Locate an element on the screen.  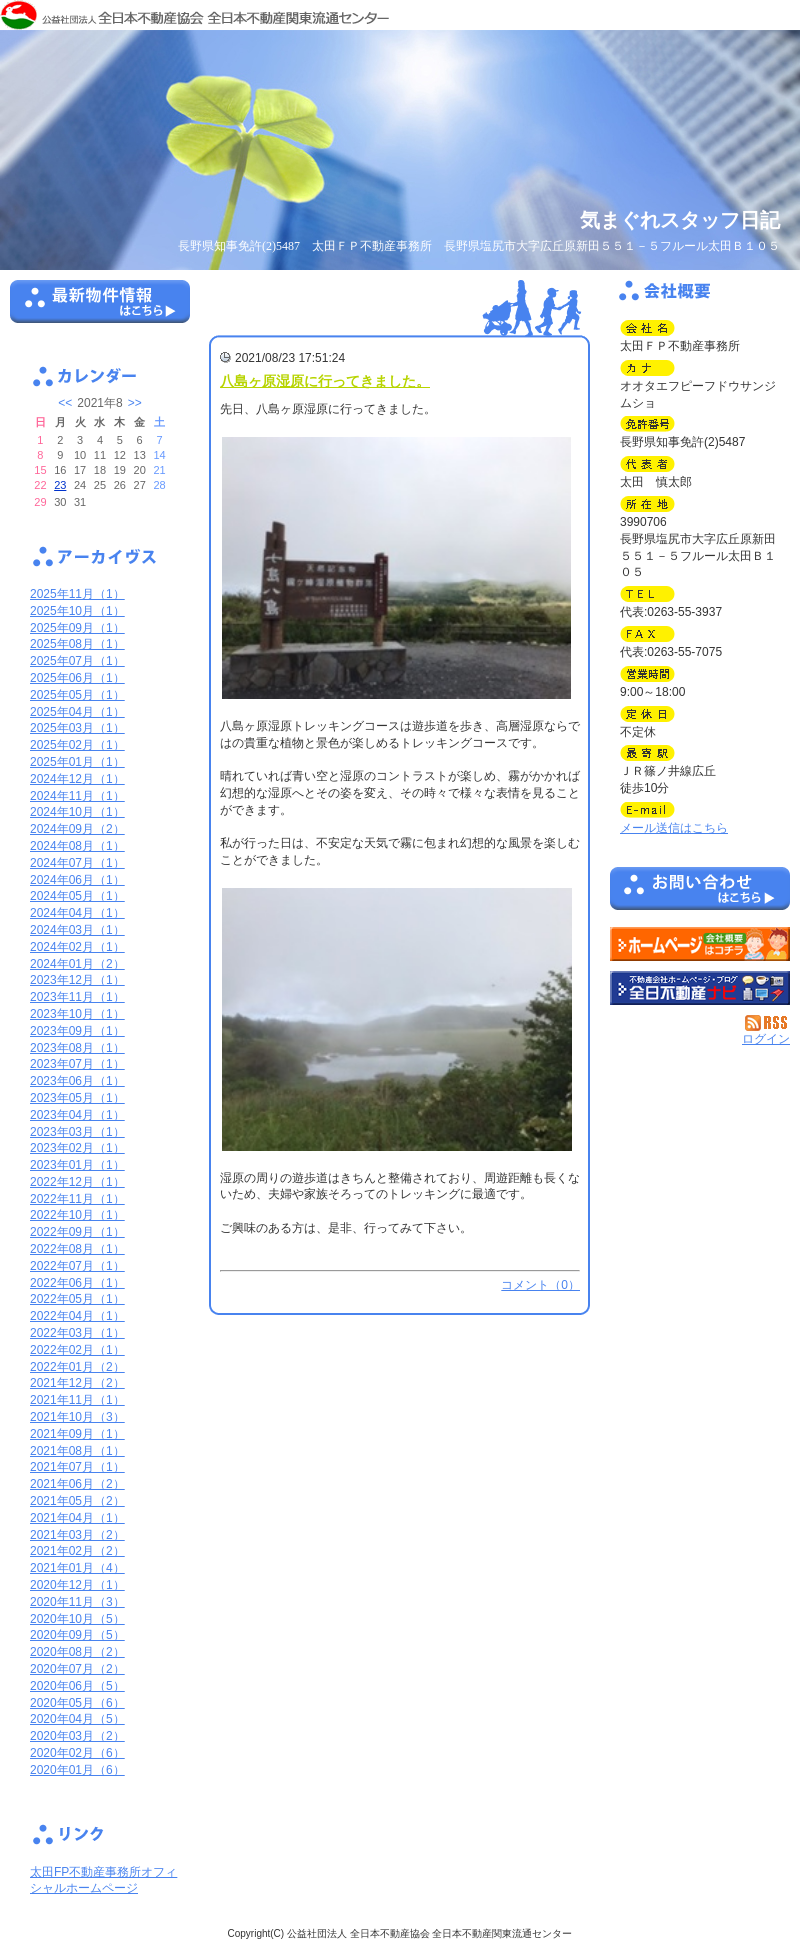
2022年04月（1） is located at coordinates (77, 1316).